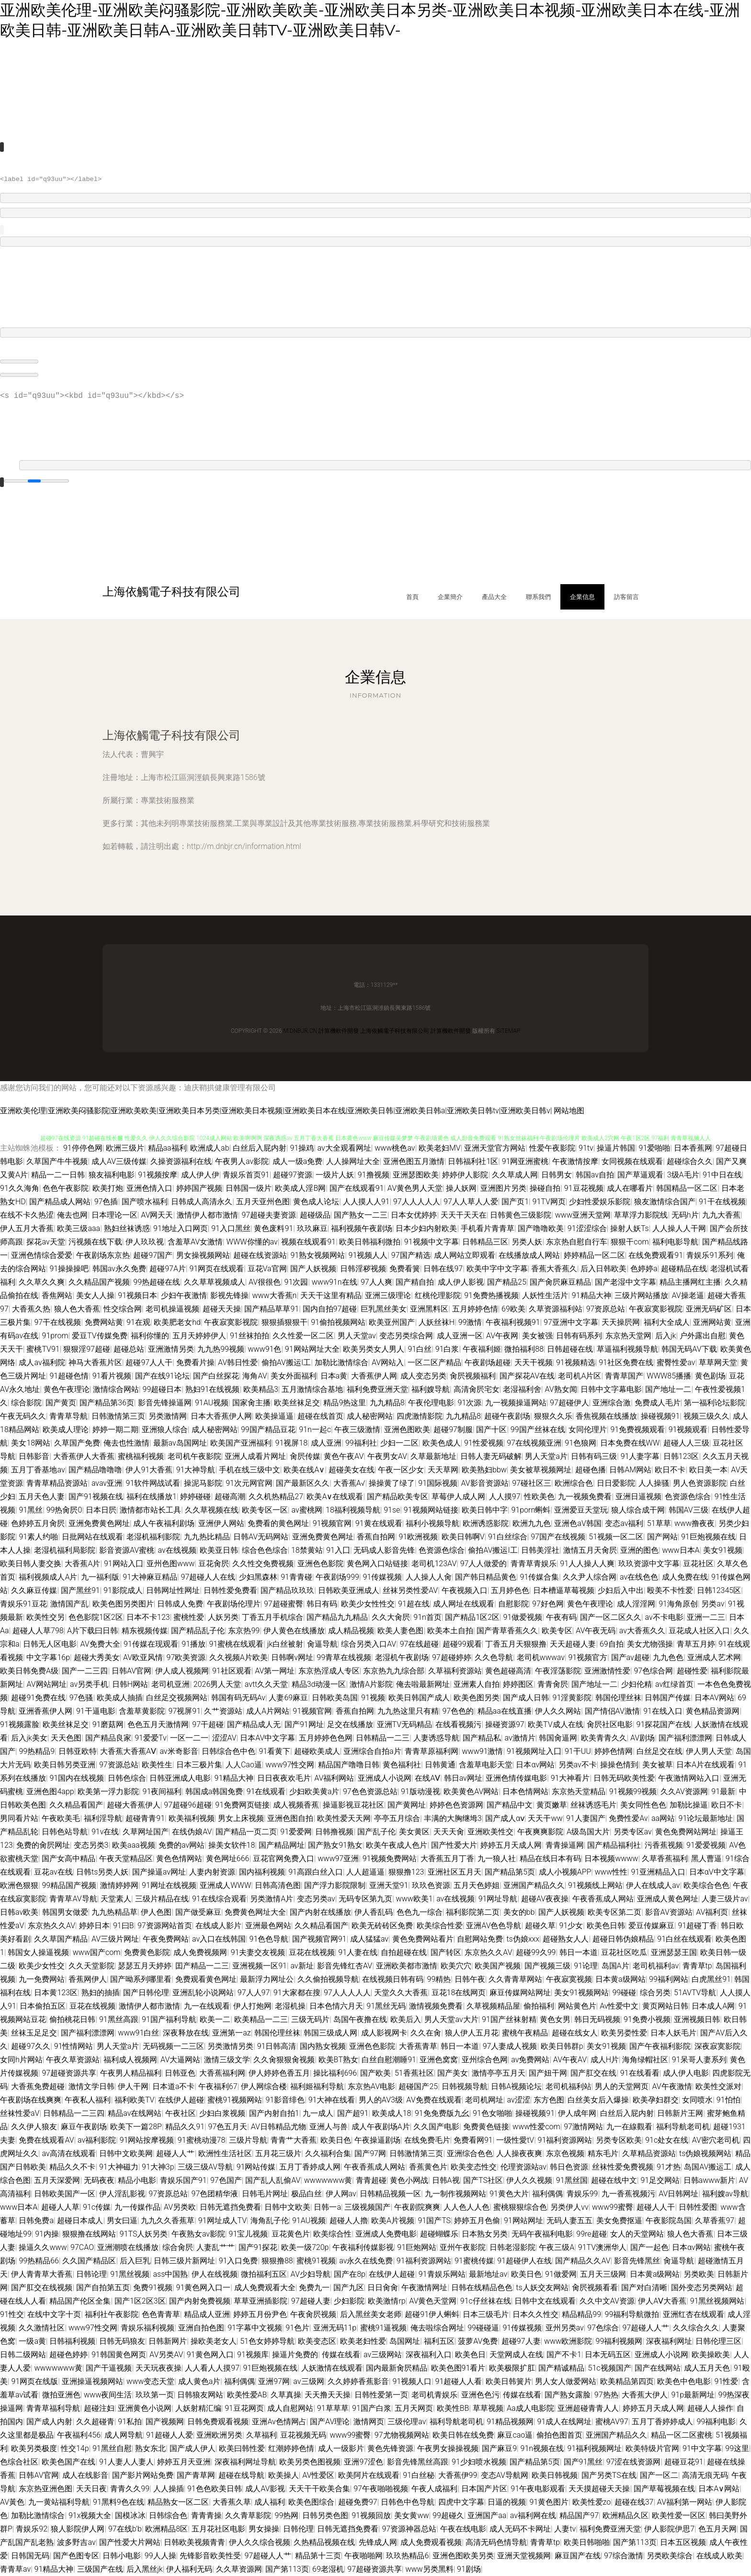  I want to click on 国产对白清晰, so click(644, 2287).